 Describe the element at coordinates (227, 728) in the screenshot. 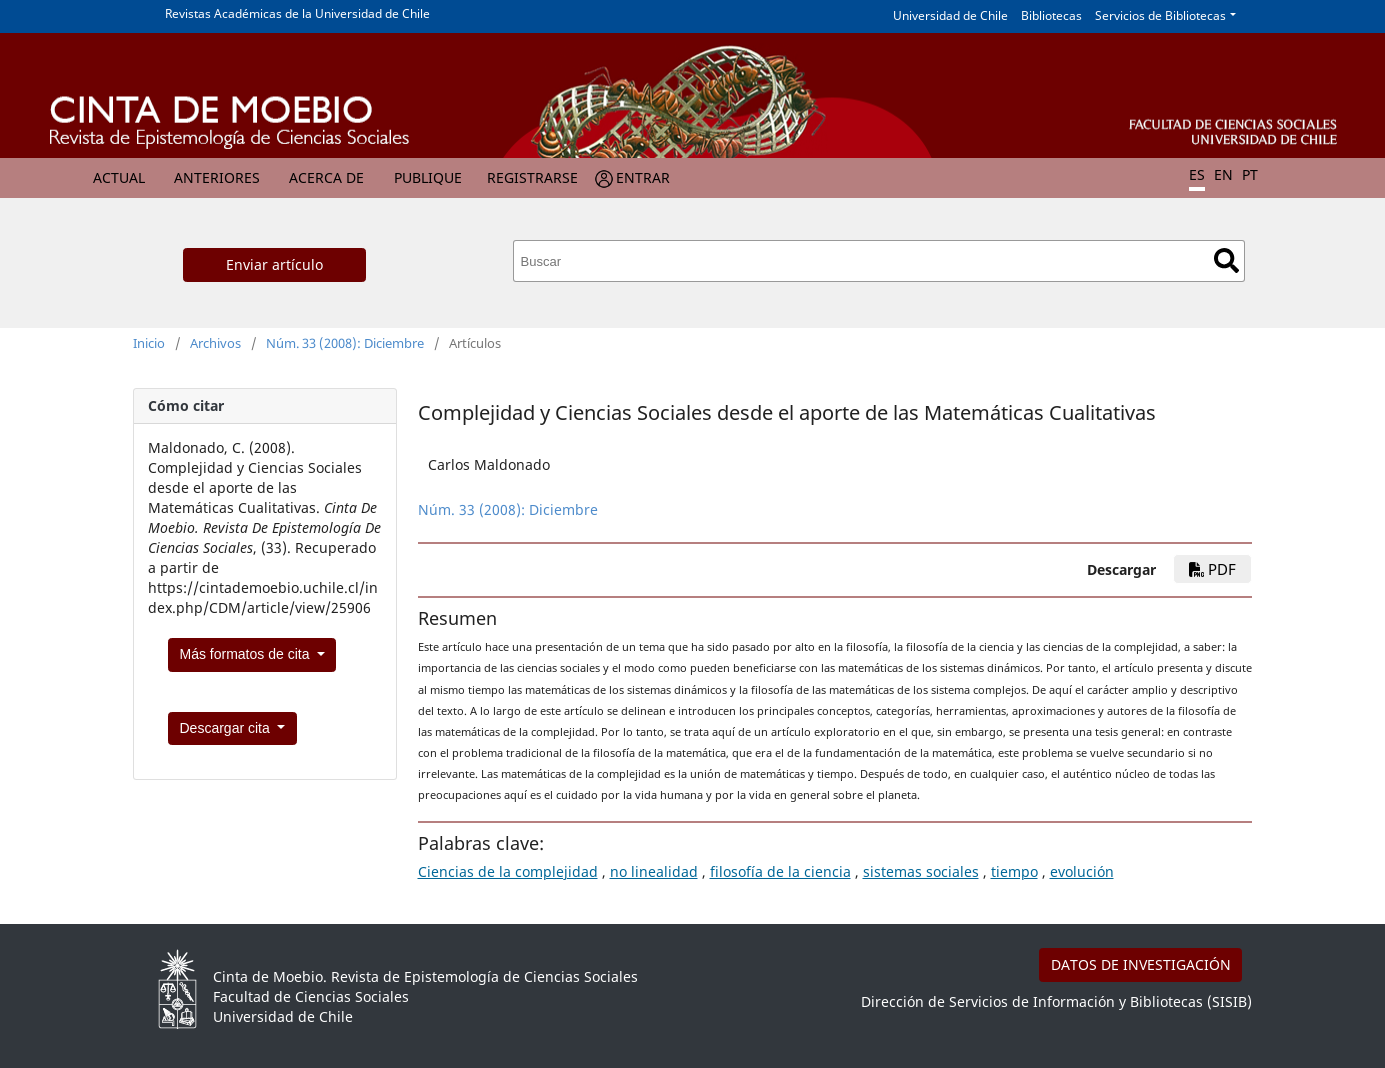

I see `Descargar cita` at that location.